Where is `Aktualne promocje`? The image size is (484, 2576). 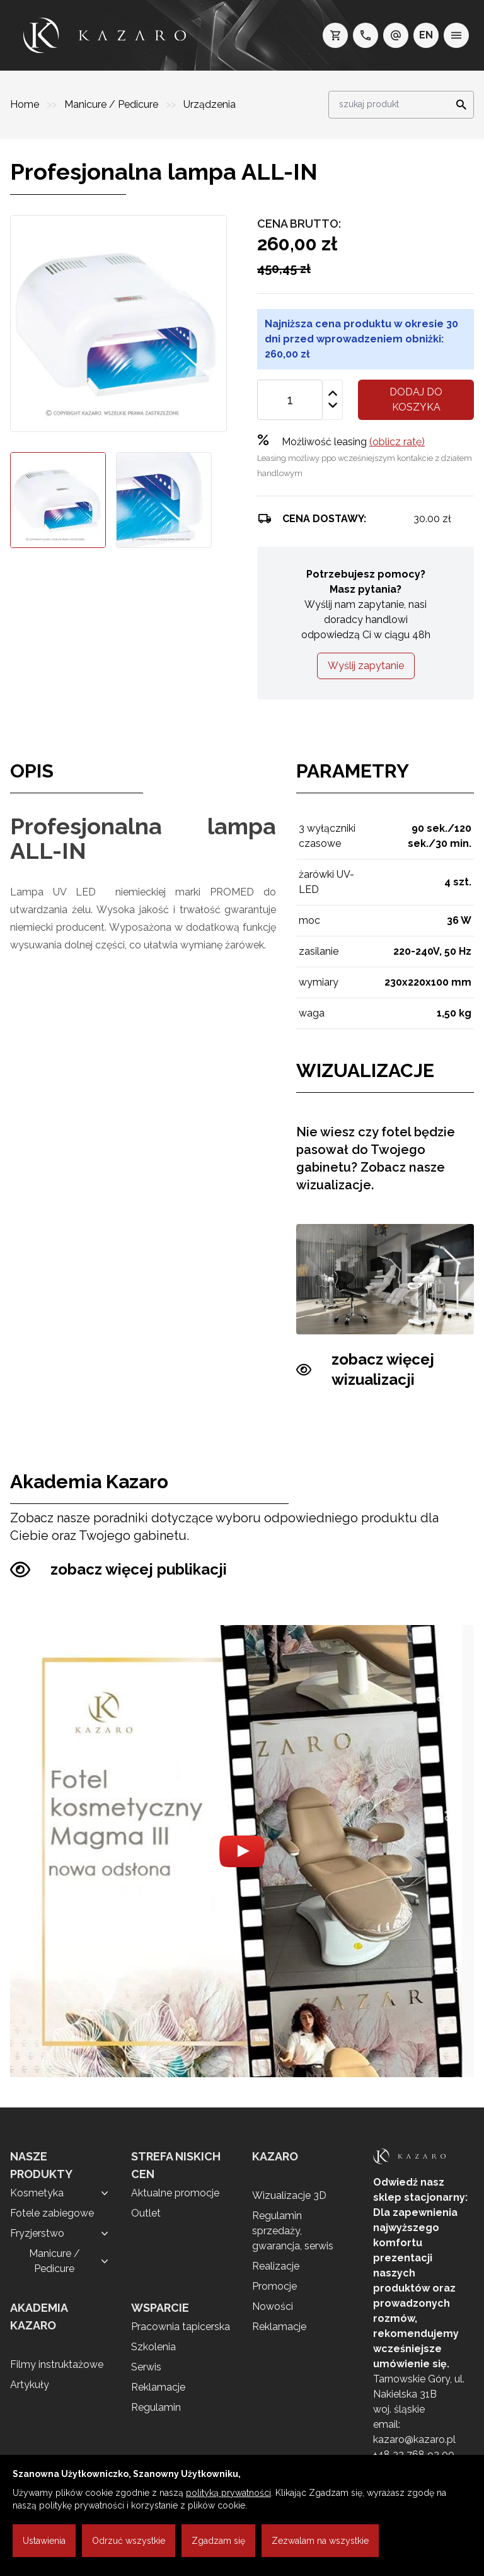 Aktualne promocje is located at coordinates (175, 2193).